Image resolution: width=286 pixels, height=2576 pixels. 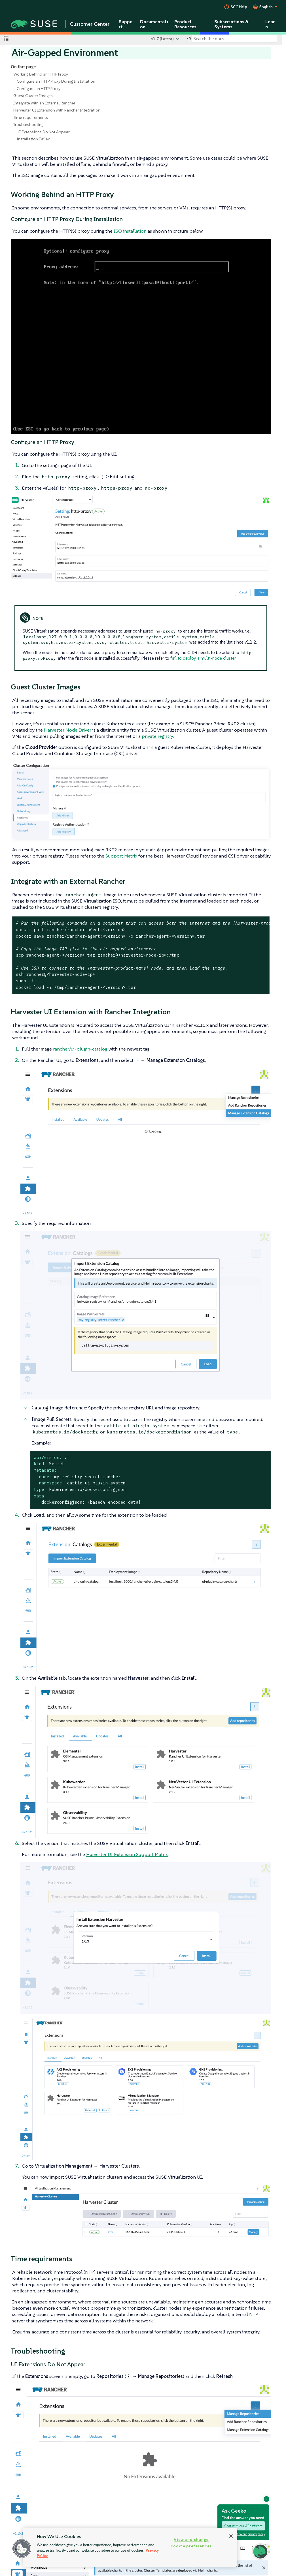 What do you see at coordinates (162, 38) in the screenshot?
I see `v1.7 (Latest)` at bounding box center [162, 38].